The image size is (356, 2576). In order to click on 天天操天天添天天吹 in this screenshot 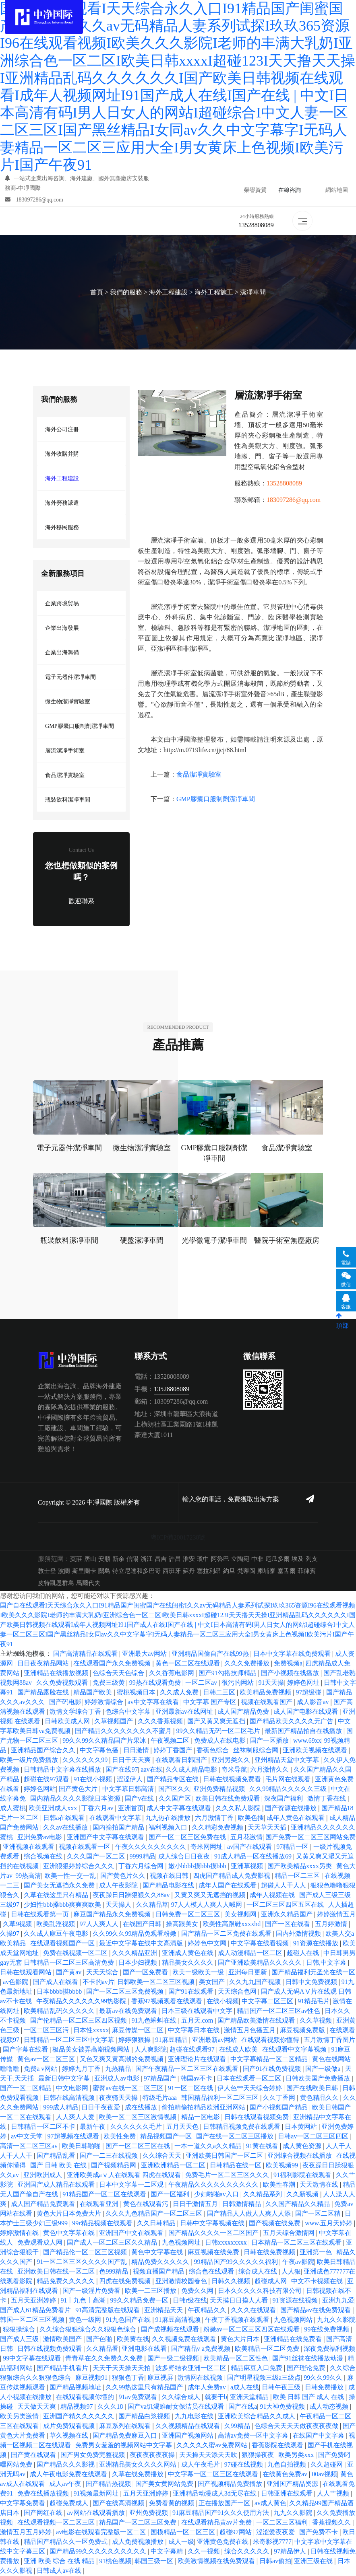, I will do `click(209, 2455)`.